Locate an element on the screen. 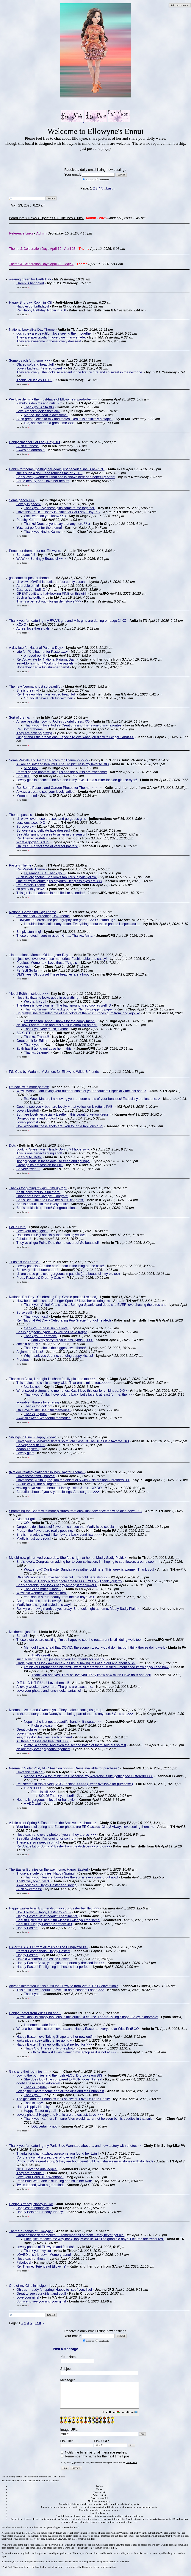 This screenshot has width=191, height=2576. Loving the bunnies and their girls--LOL! Dru picks em BIG!! is located at coordinates (60, 2075).